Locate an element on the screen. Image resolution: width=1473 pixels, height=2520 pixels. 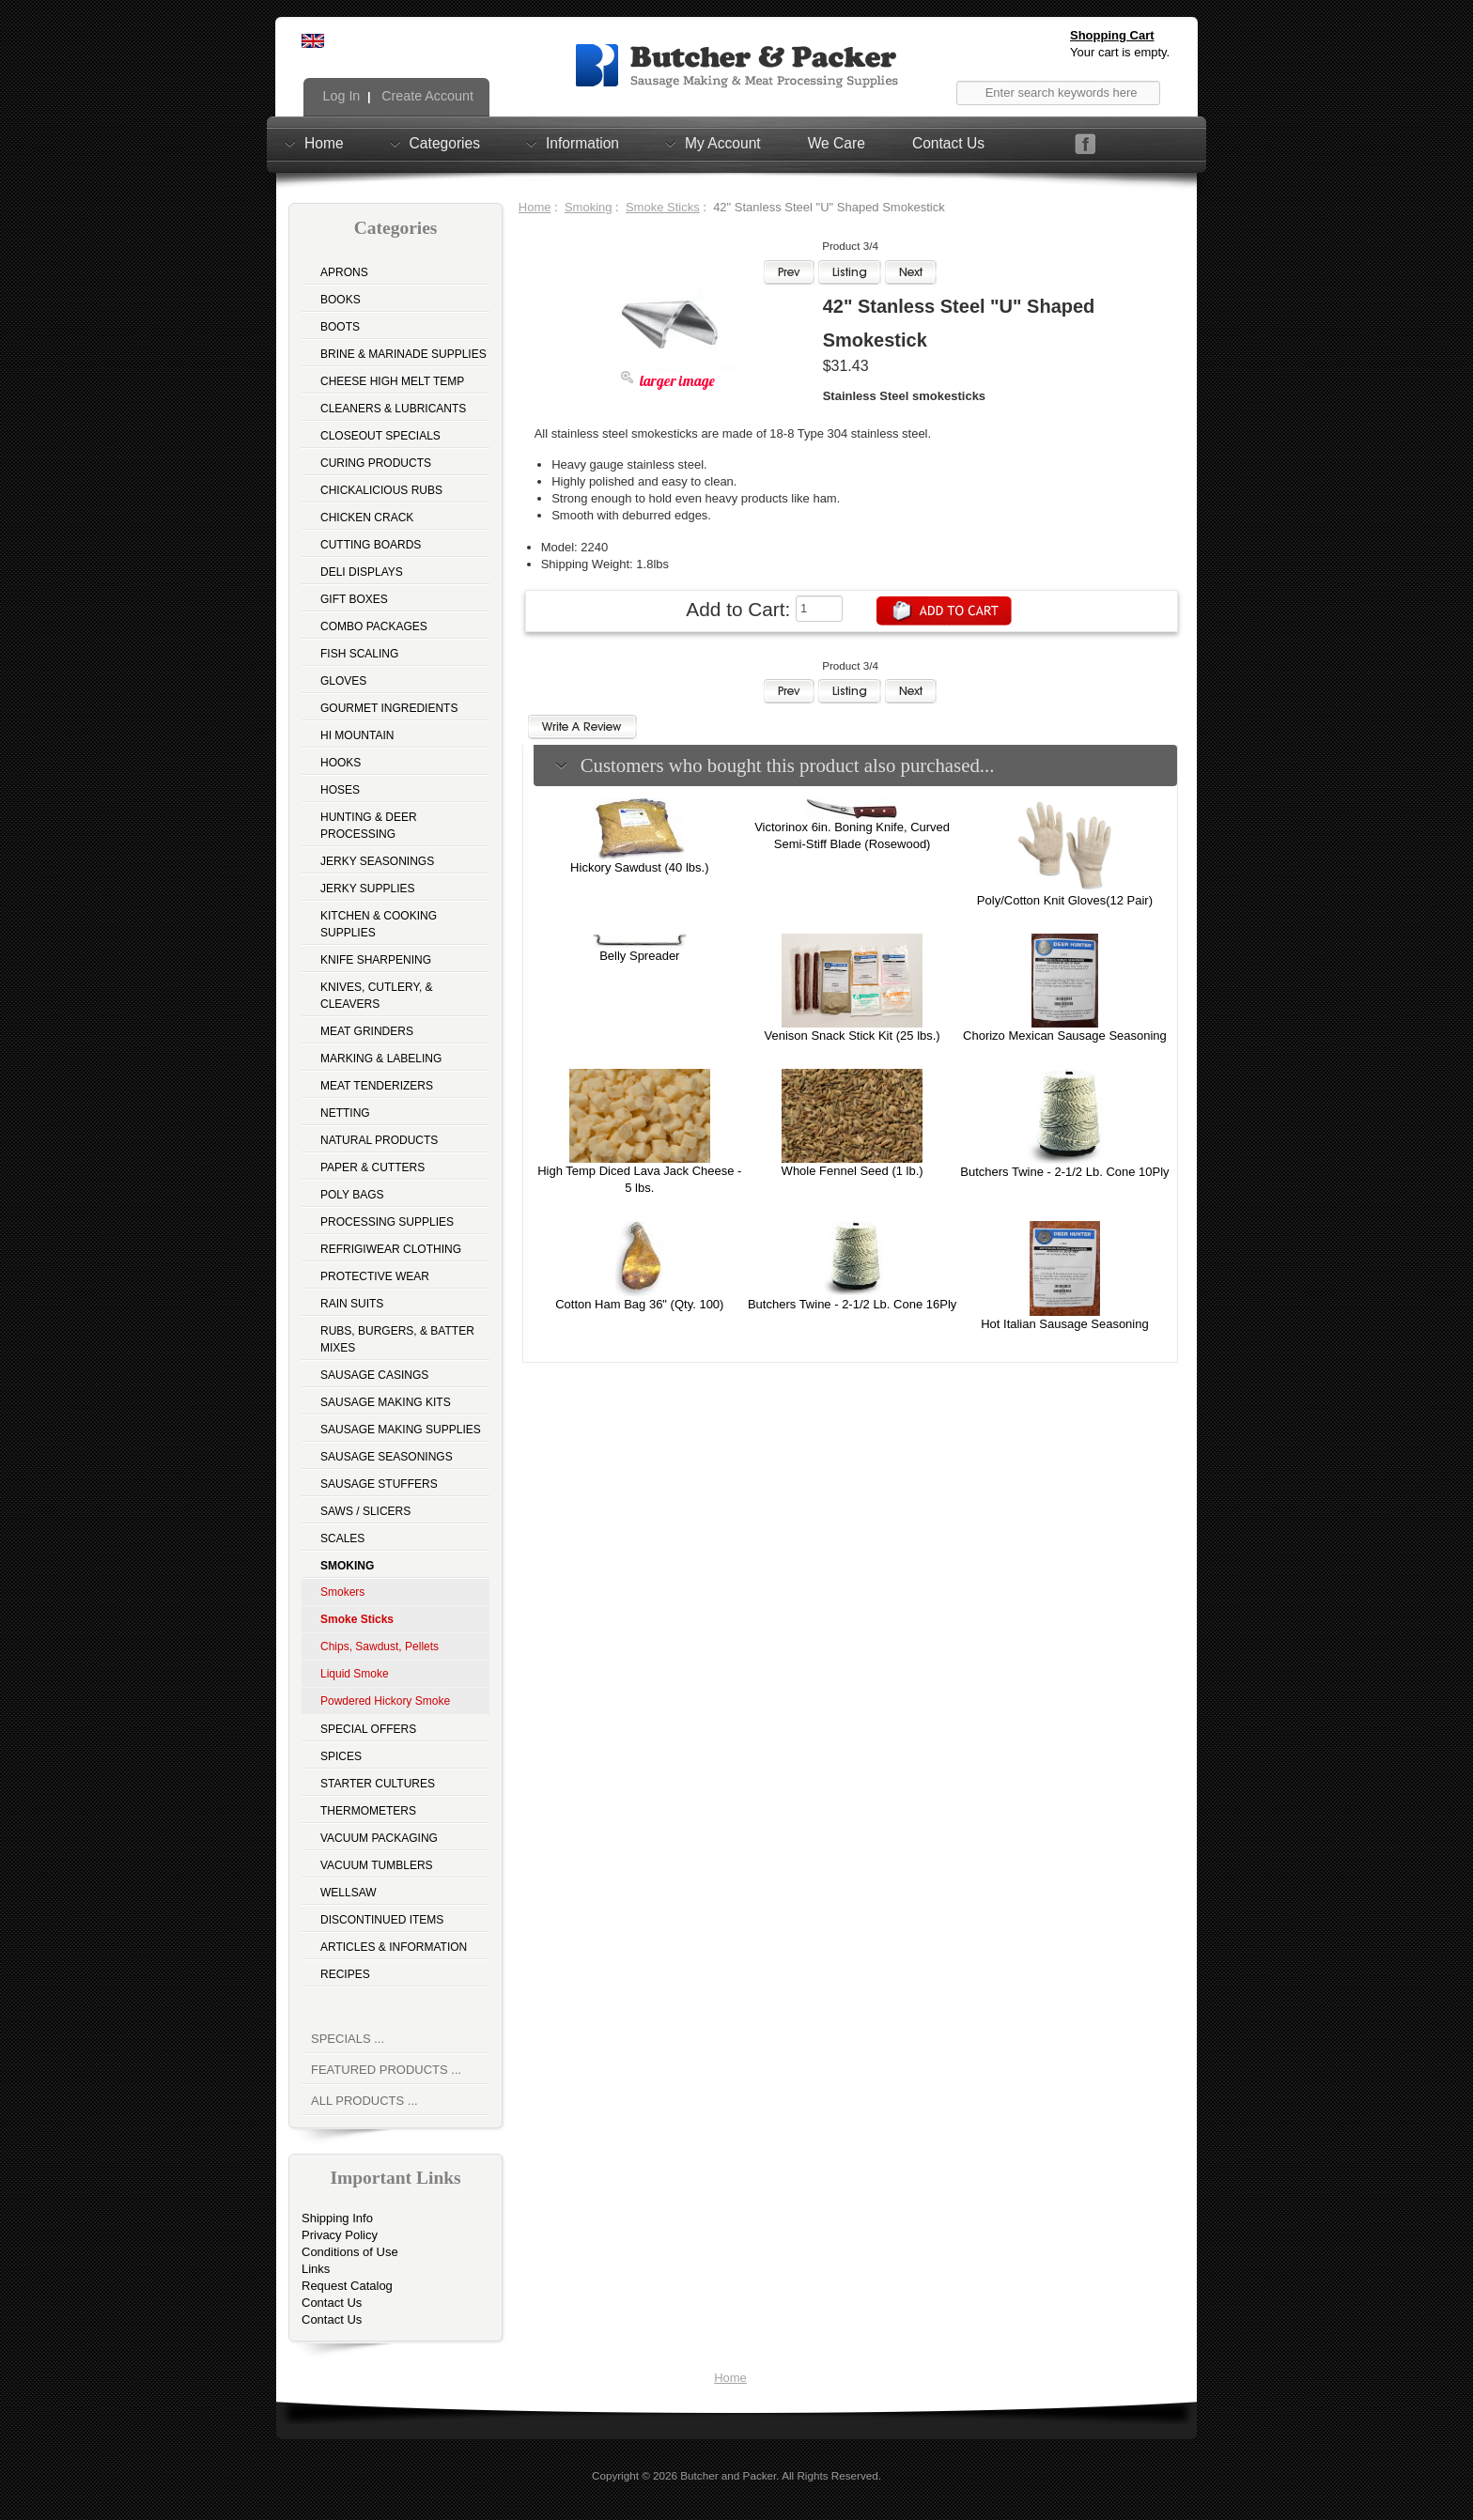
Chickalicious Rubs is located at coordinates (381, 490).